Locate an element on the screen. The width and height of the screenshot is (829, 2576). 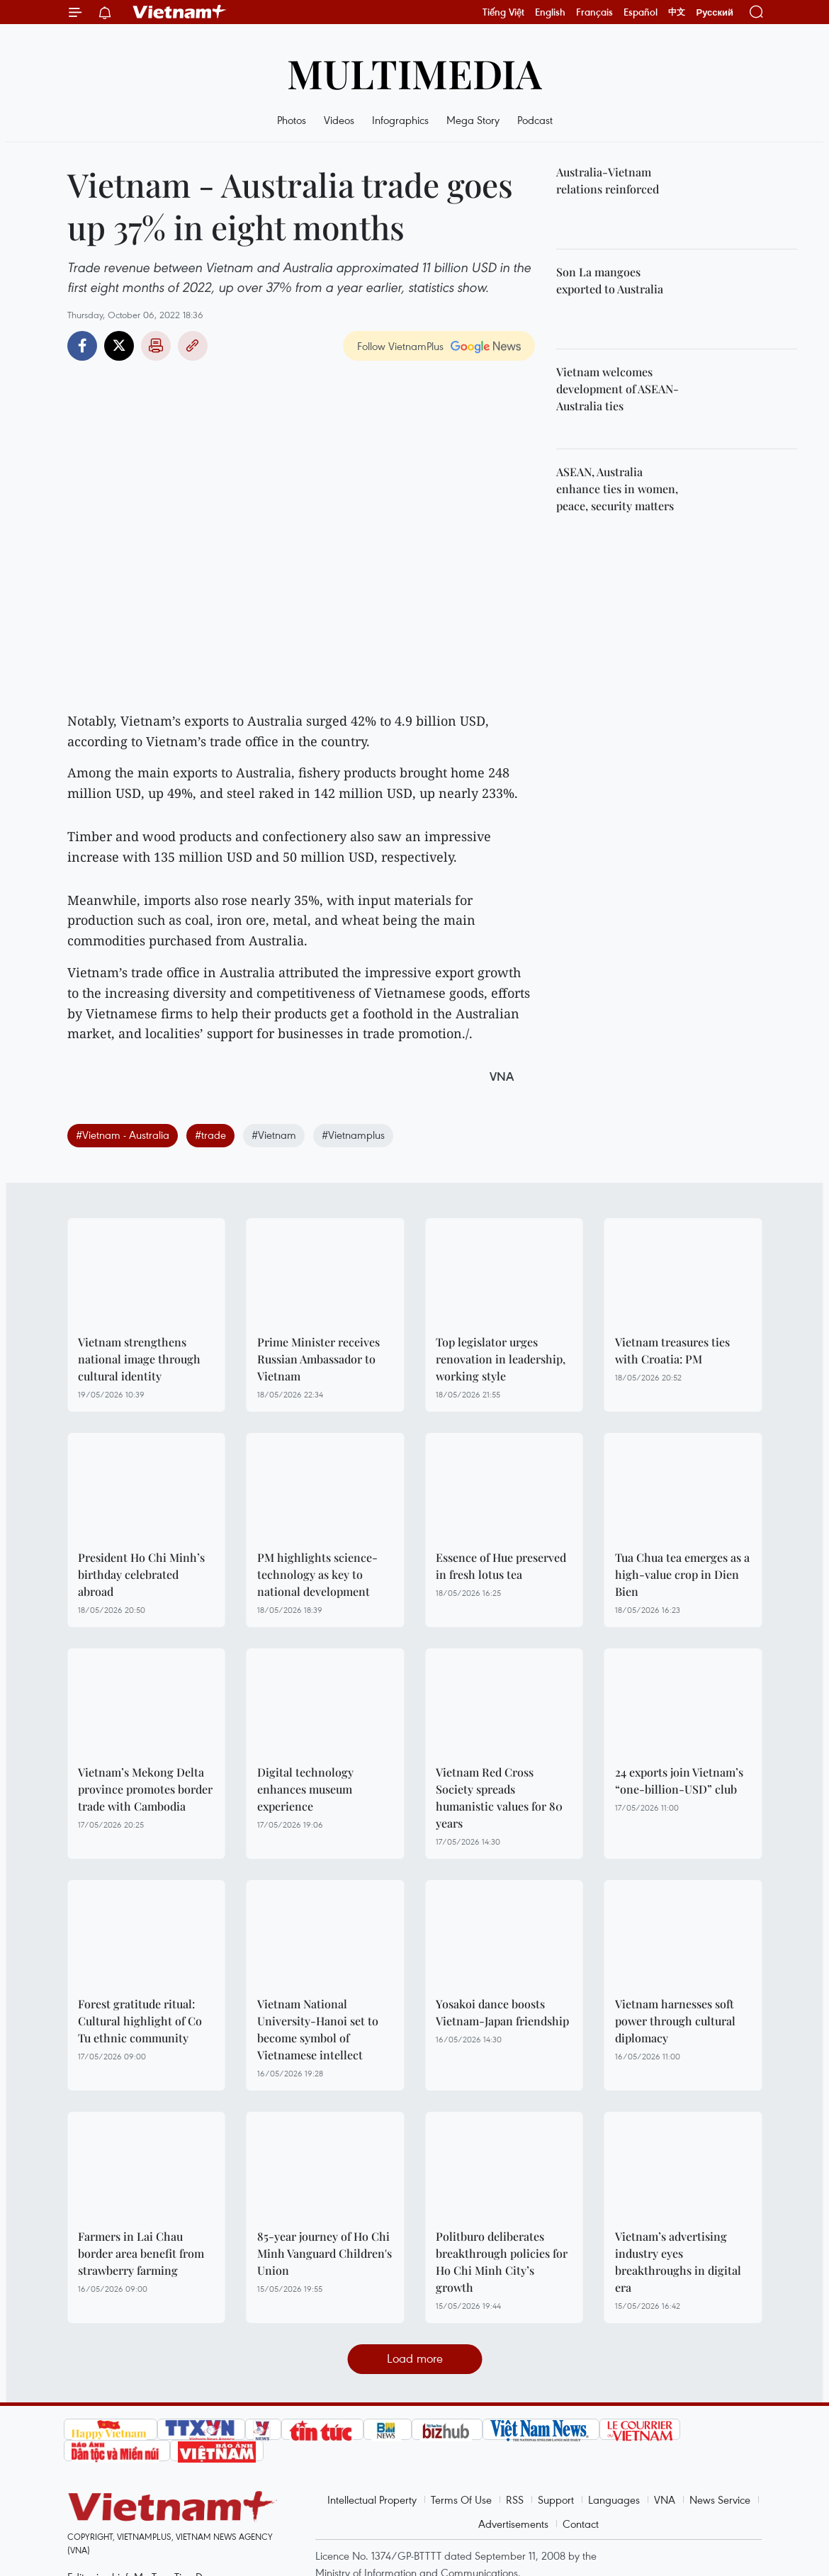
VNA is located at coordinates (664, 2499).